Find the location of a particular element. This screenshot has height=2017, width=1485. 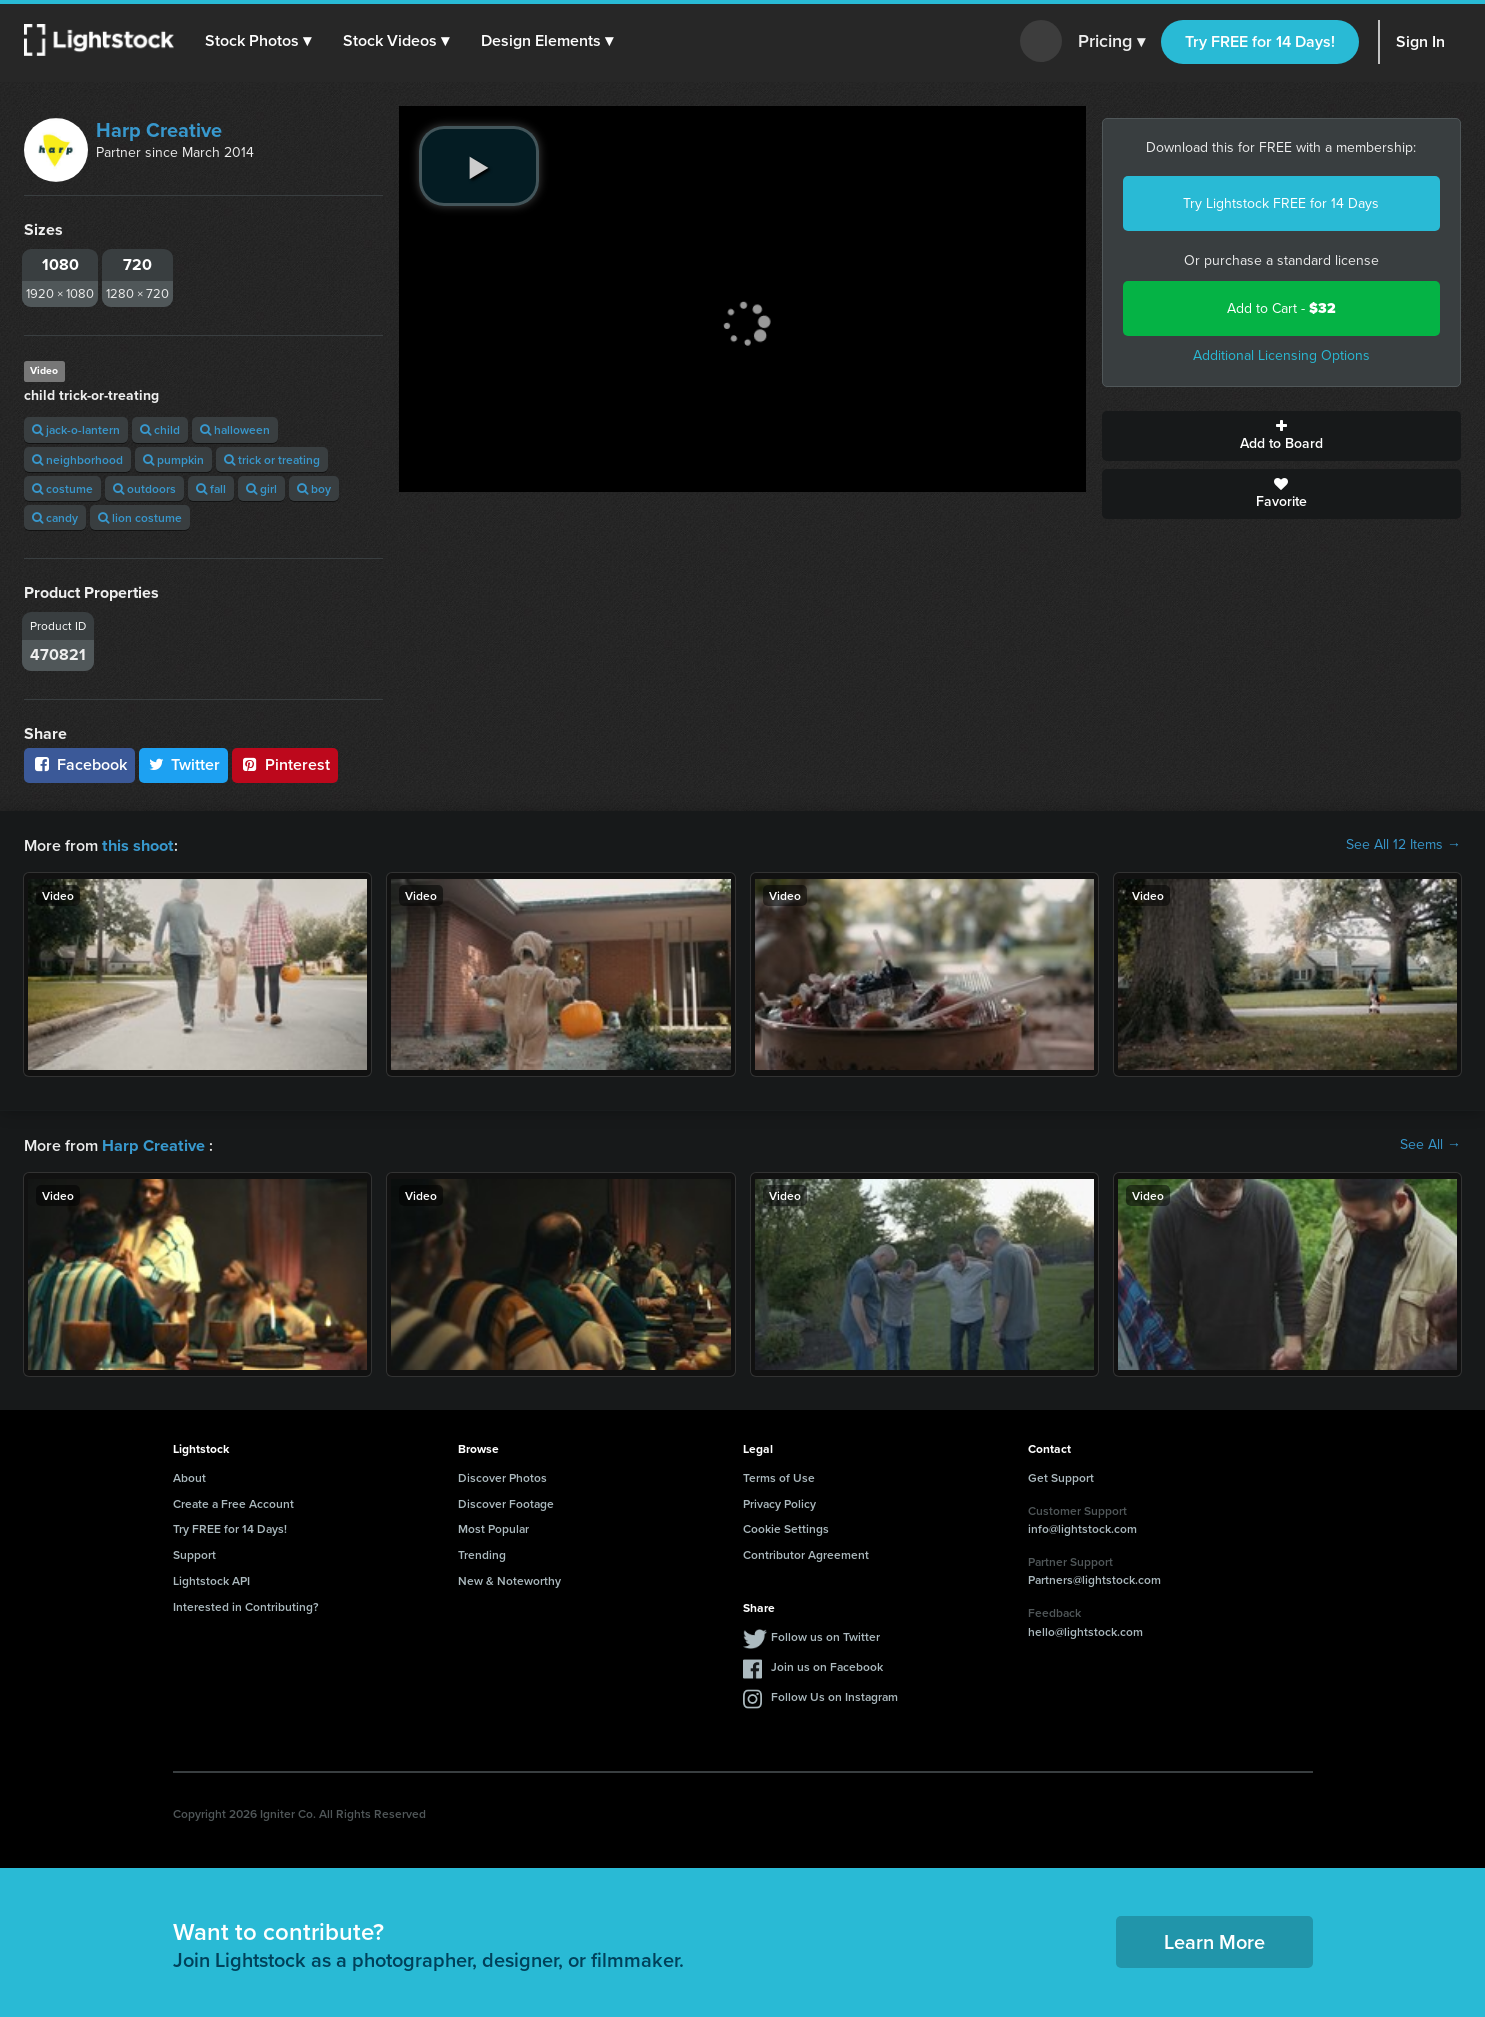

this shoot is located at coordinates (137, 844).